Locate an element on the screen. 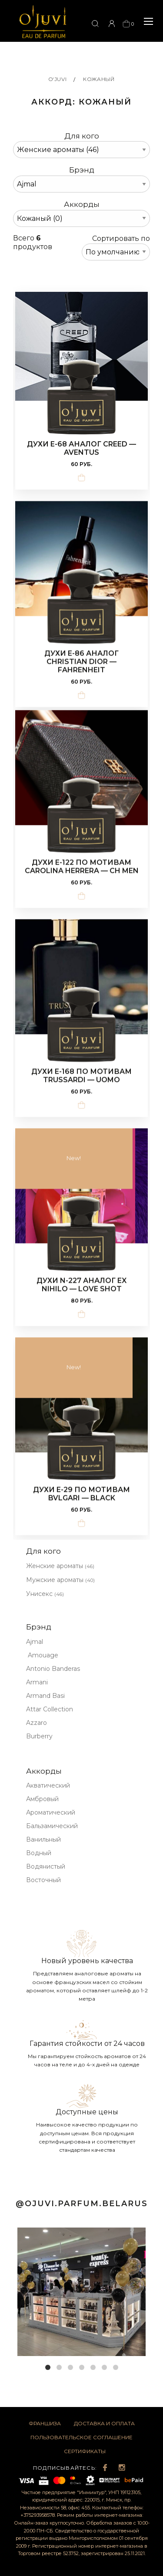  Водянистый is located at coordinates (45, 1866).